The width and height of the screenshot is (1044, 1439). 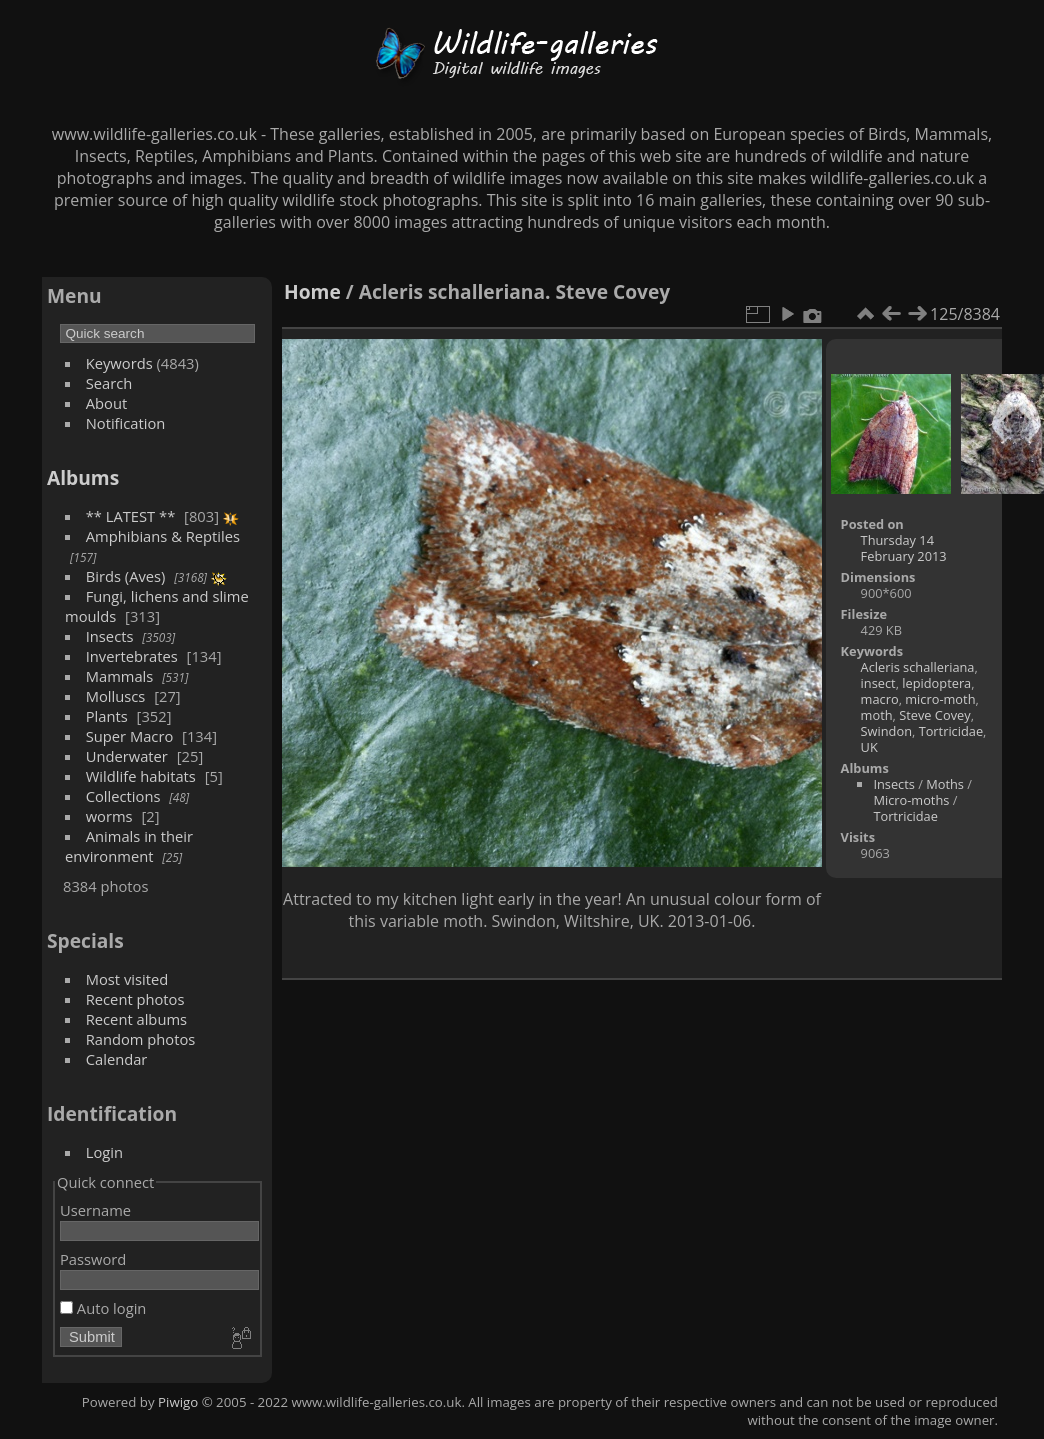 What do you see at coordinates (119, 363) in the screenshot?
I see `Keywords` at bounding box center [119, 363].